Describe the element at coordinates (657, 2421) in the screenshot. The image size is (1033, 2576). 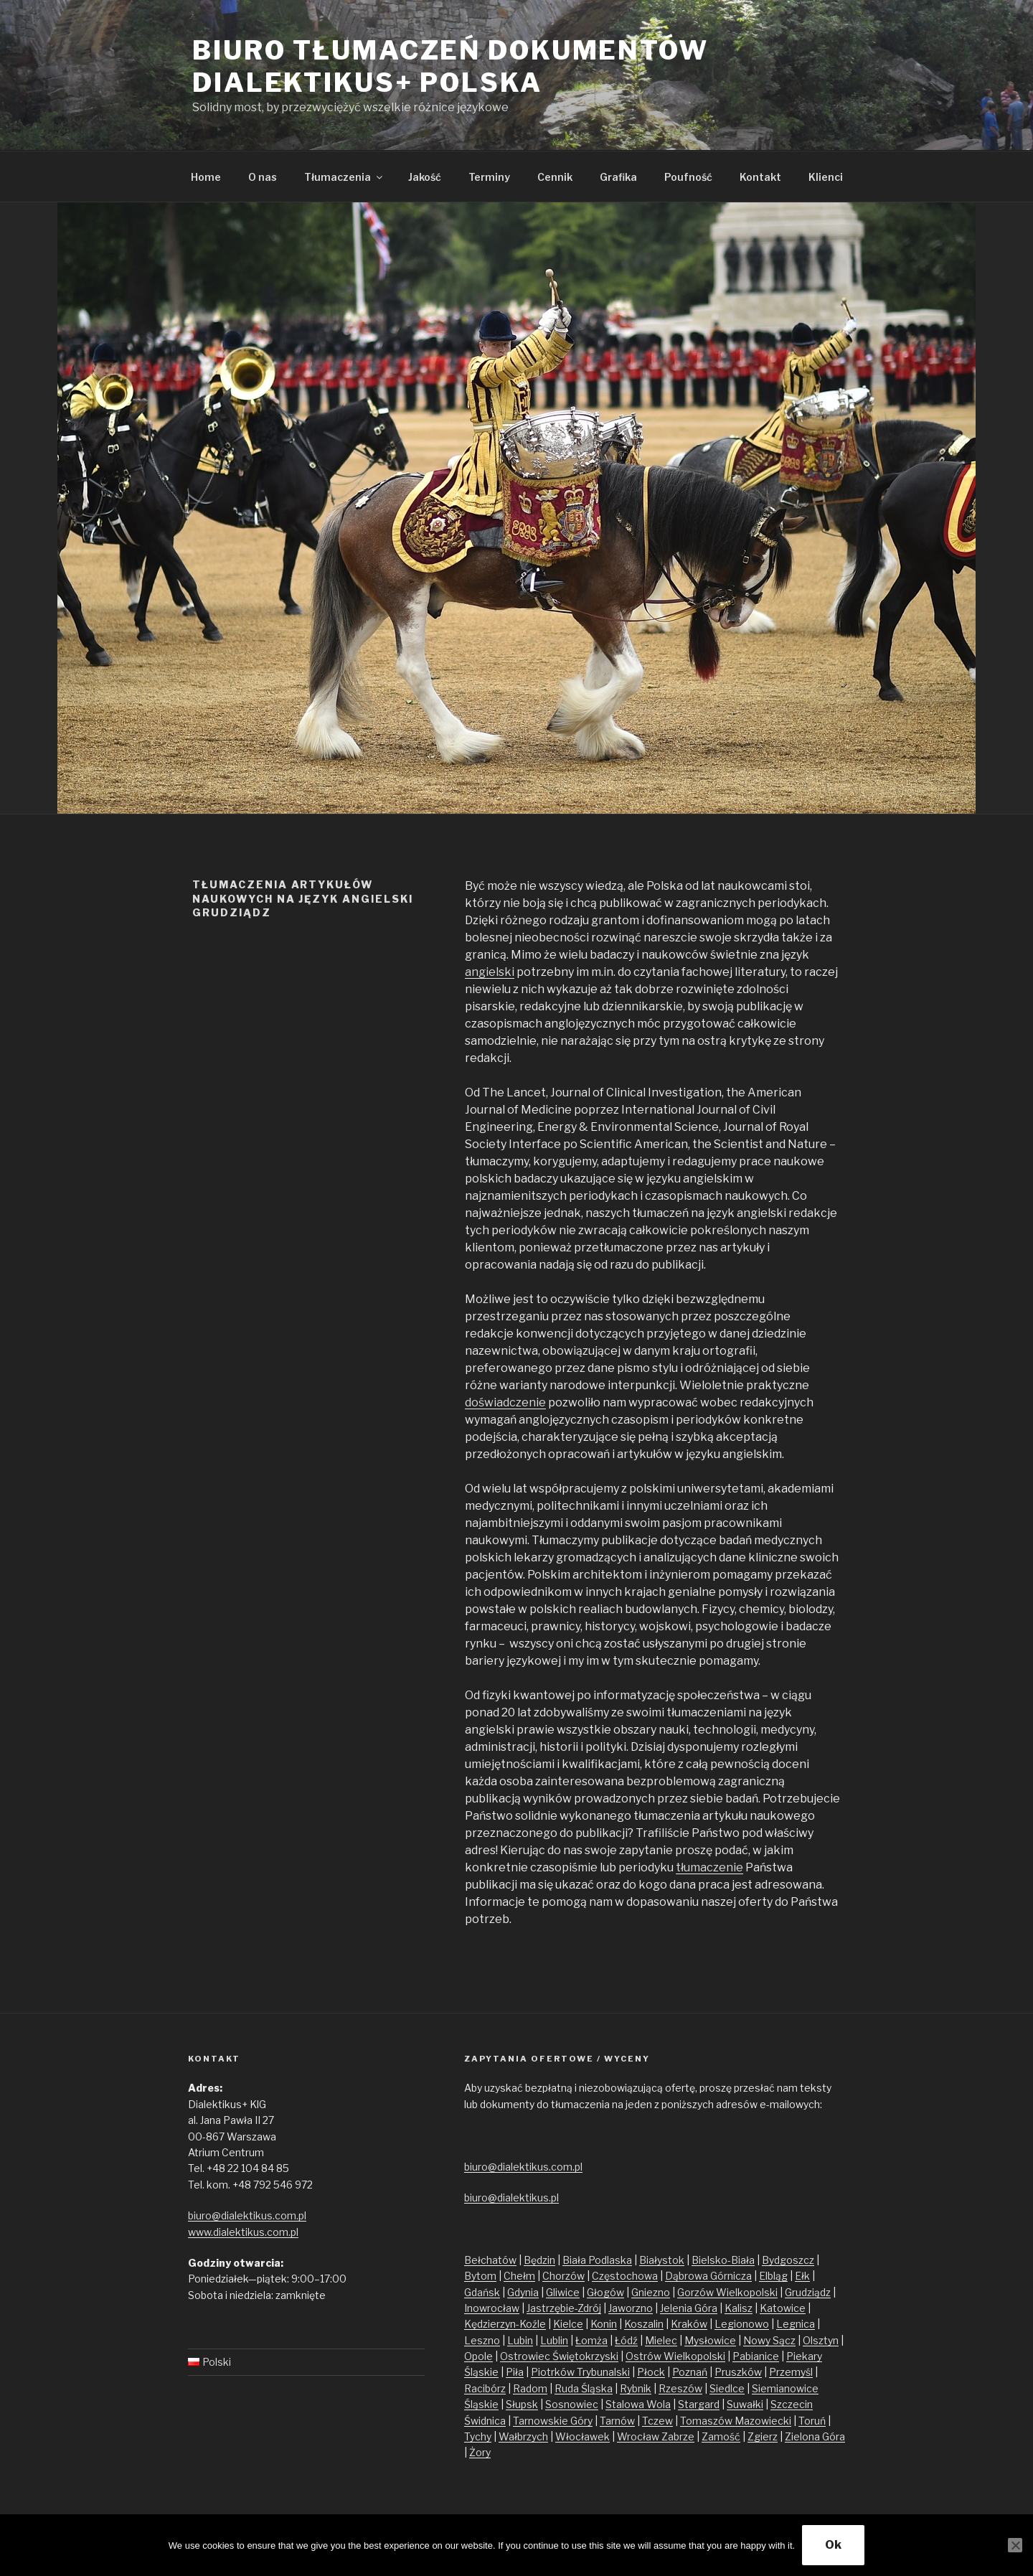
I see `Tczew` at that location.